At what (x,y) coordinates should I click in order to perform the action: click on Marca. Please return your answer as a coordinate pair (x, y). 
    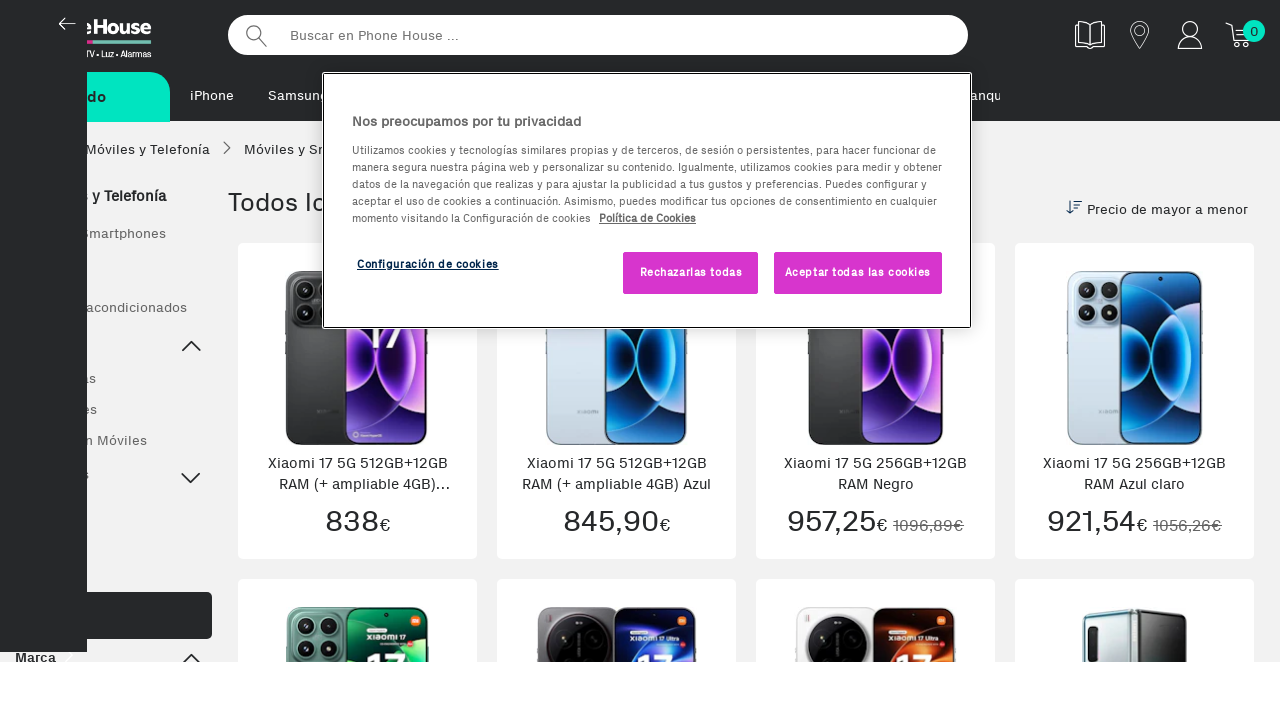
    Looking at the image, I should click on (108, 661).